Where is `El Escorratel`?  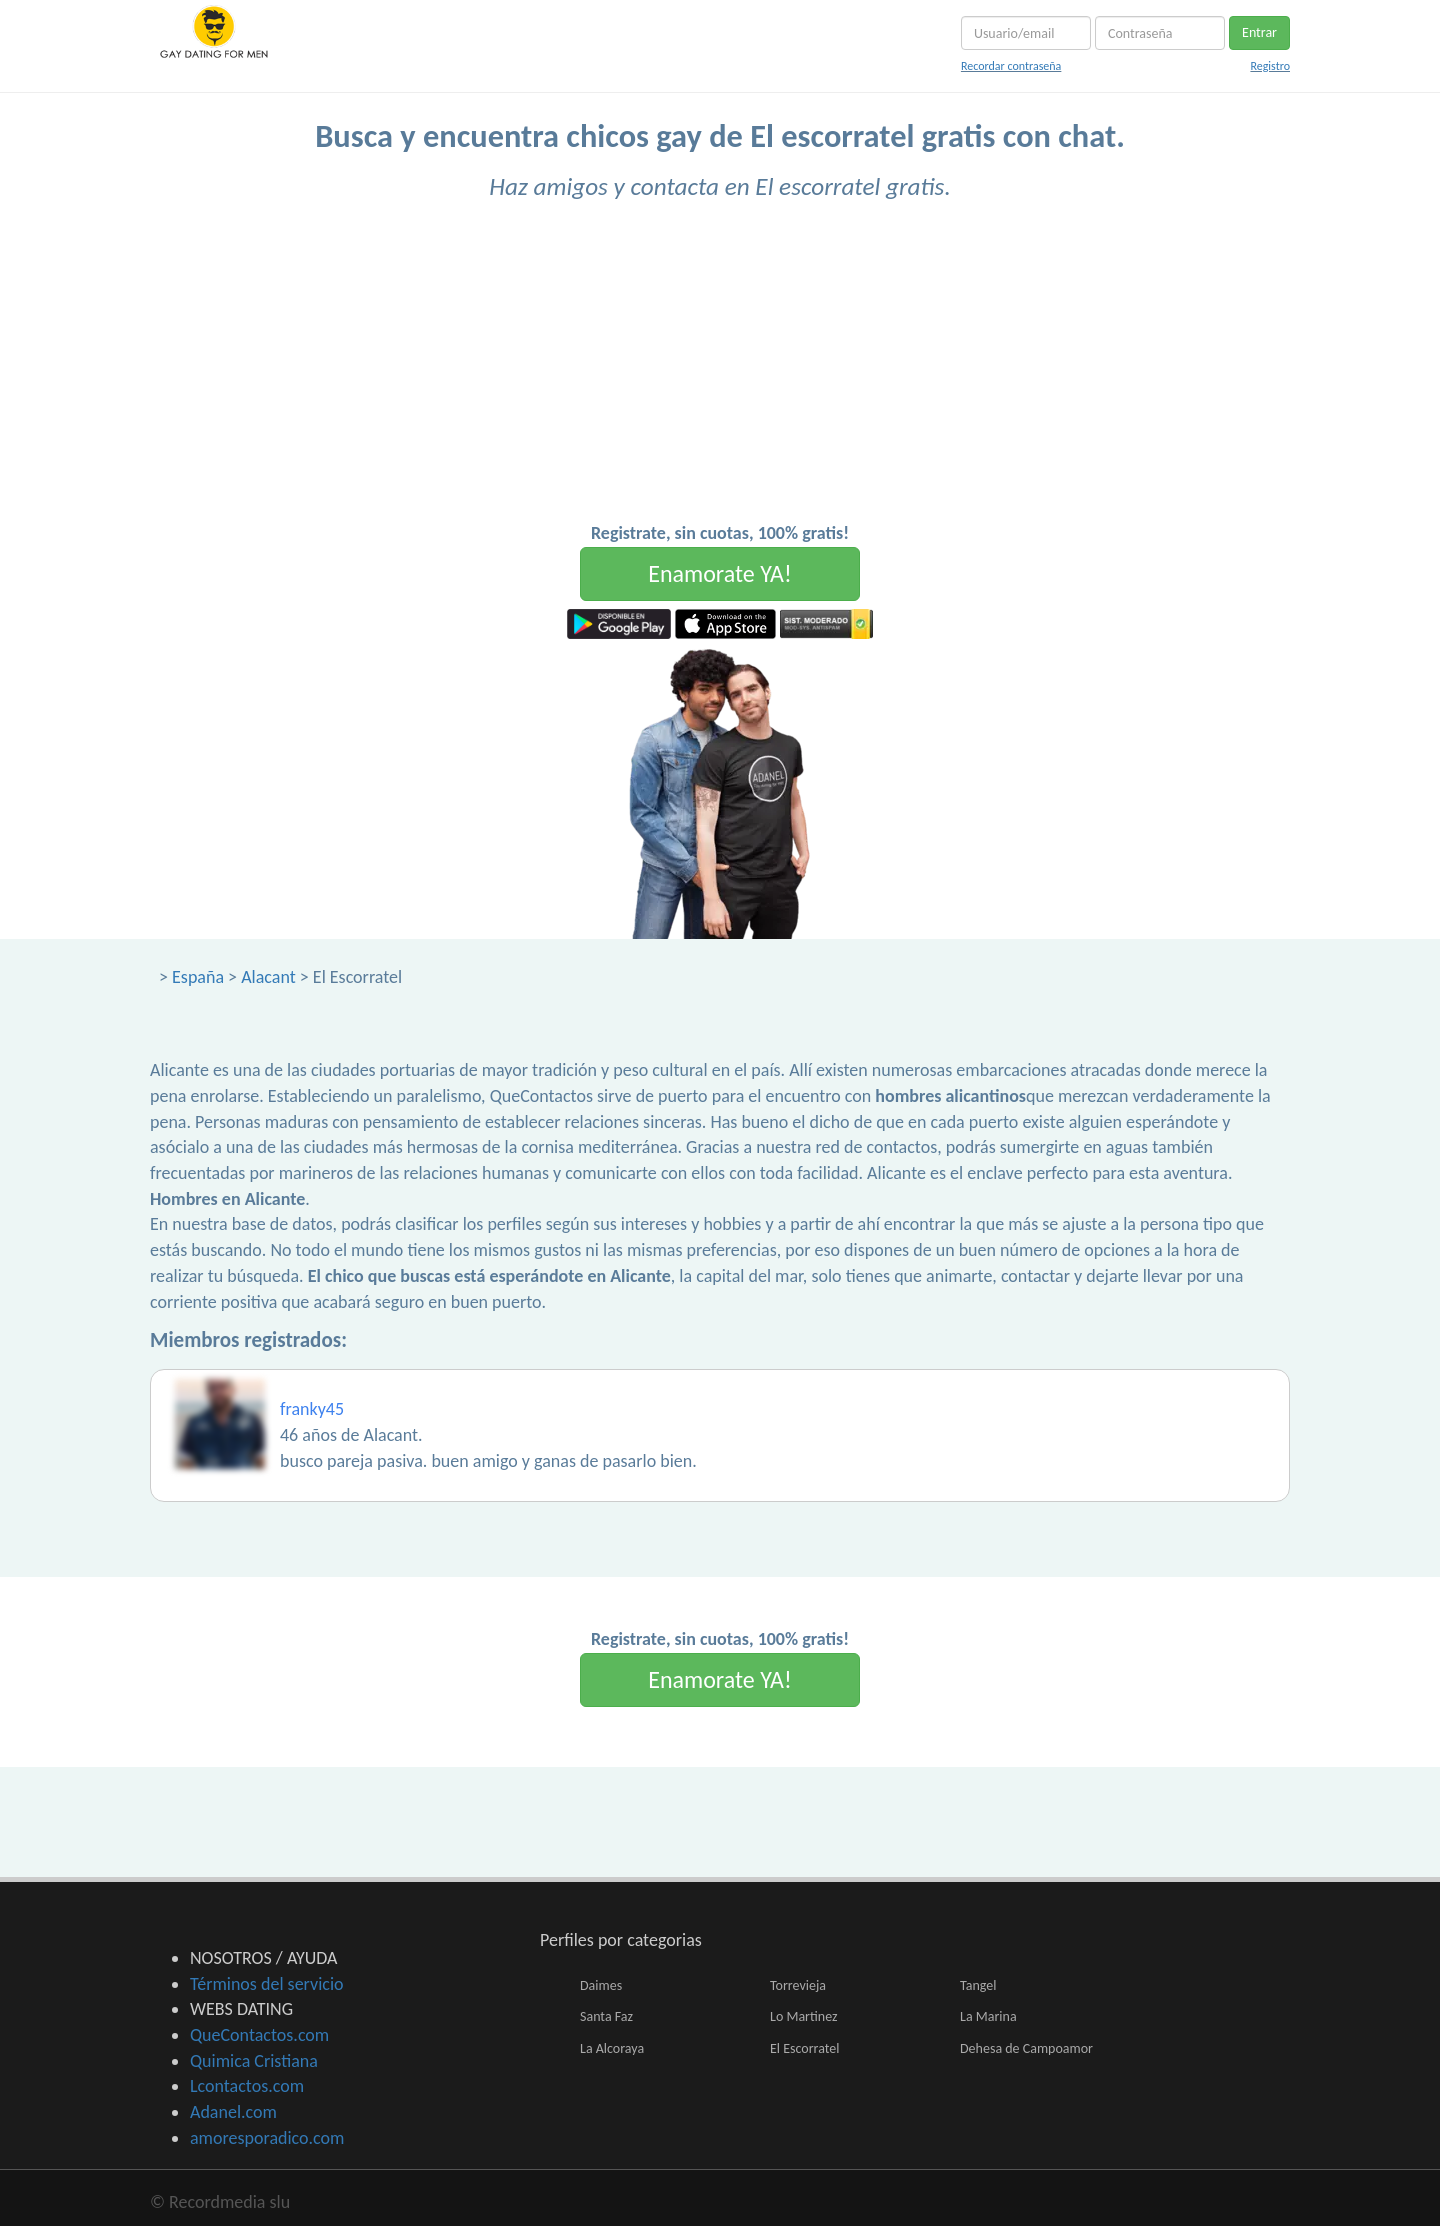
El Escorratel is located at coordinates (804, 2048).